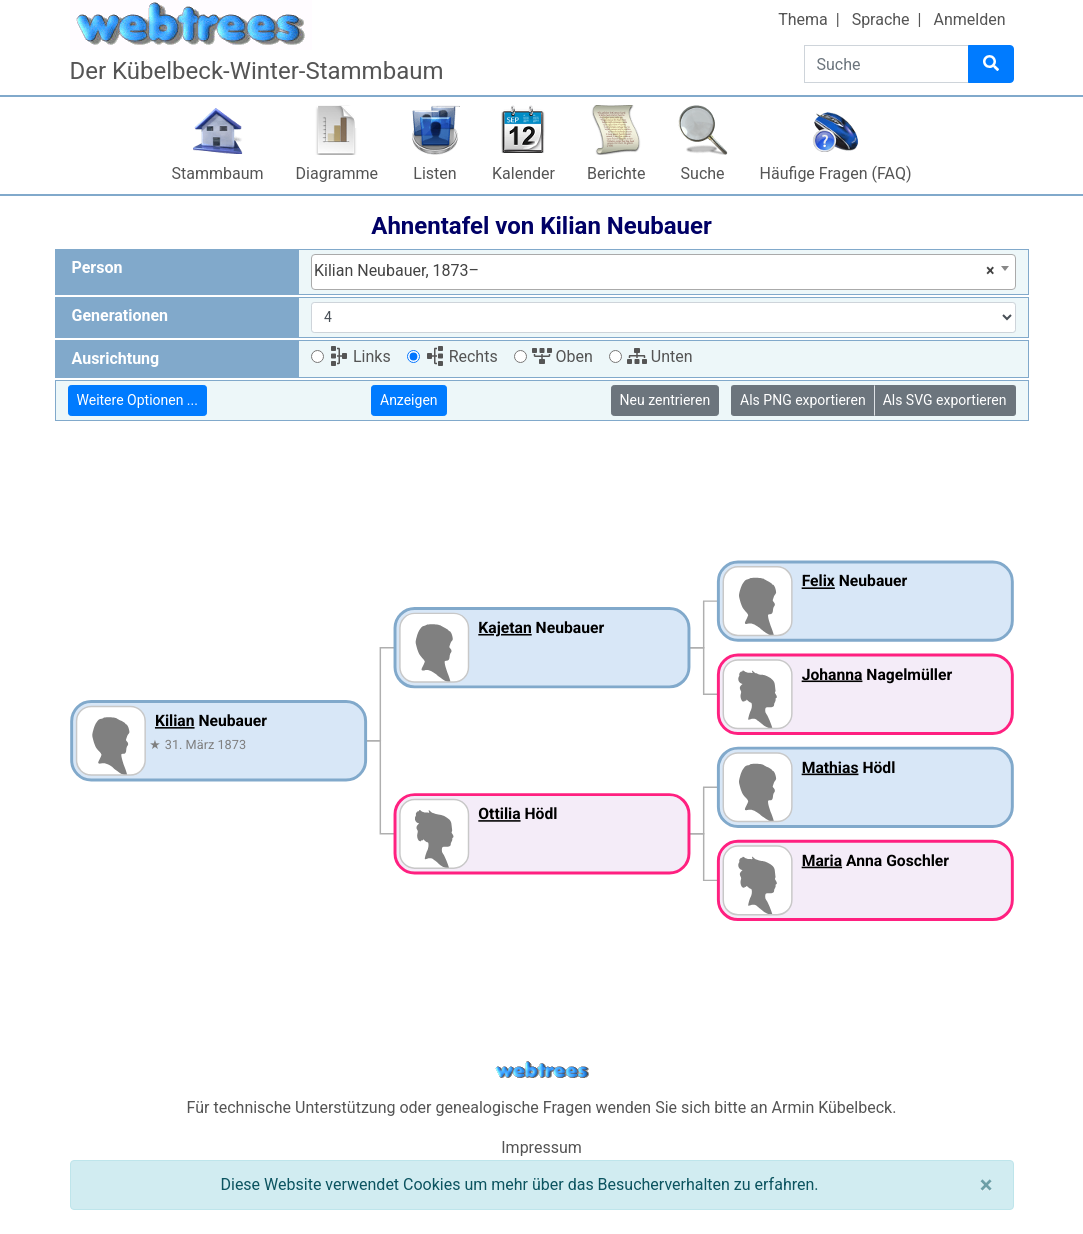  Describe the element at coordinates (461, 356) in the screenshot. I see `Rechts` at that location.